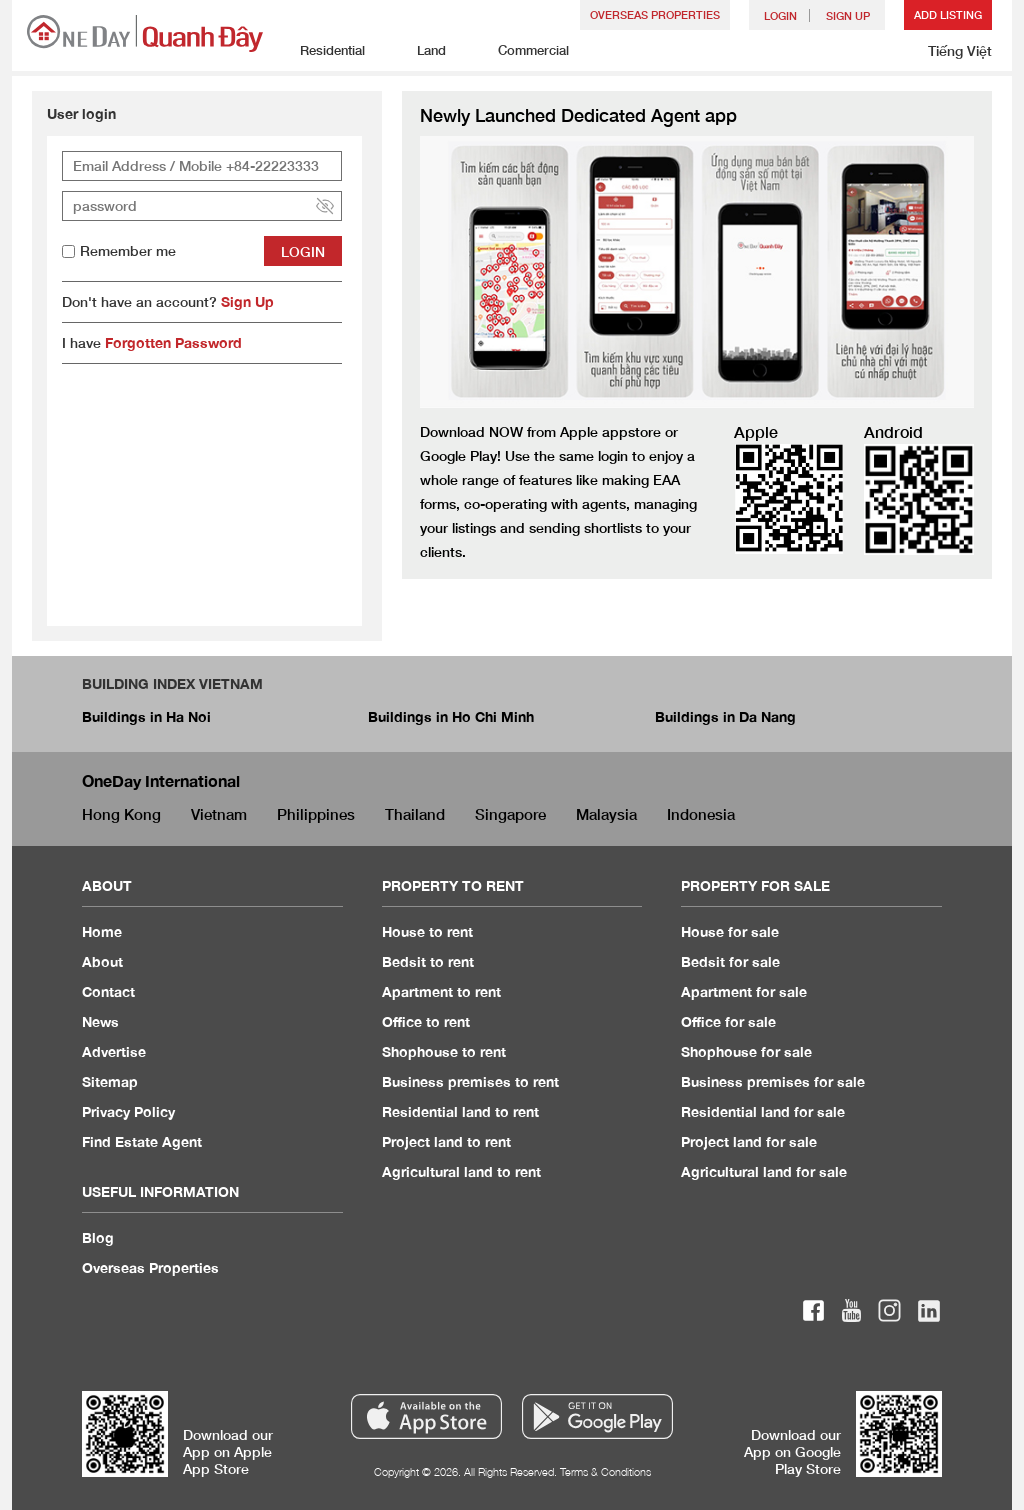  I want to click on Sign Up, so click(247, 301).